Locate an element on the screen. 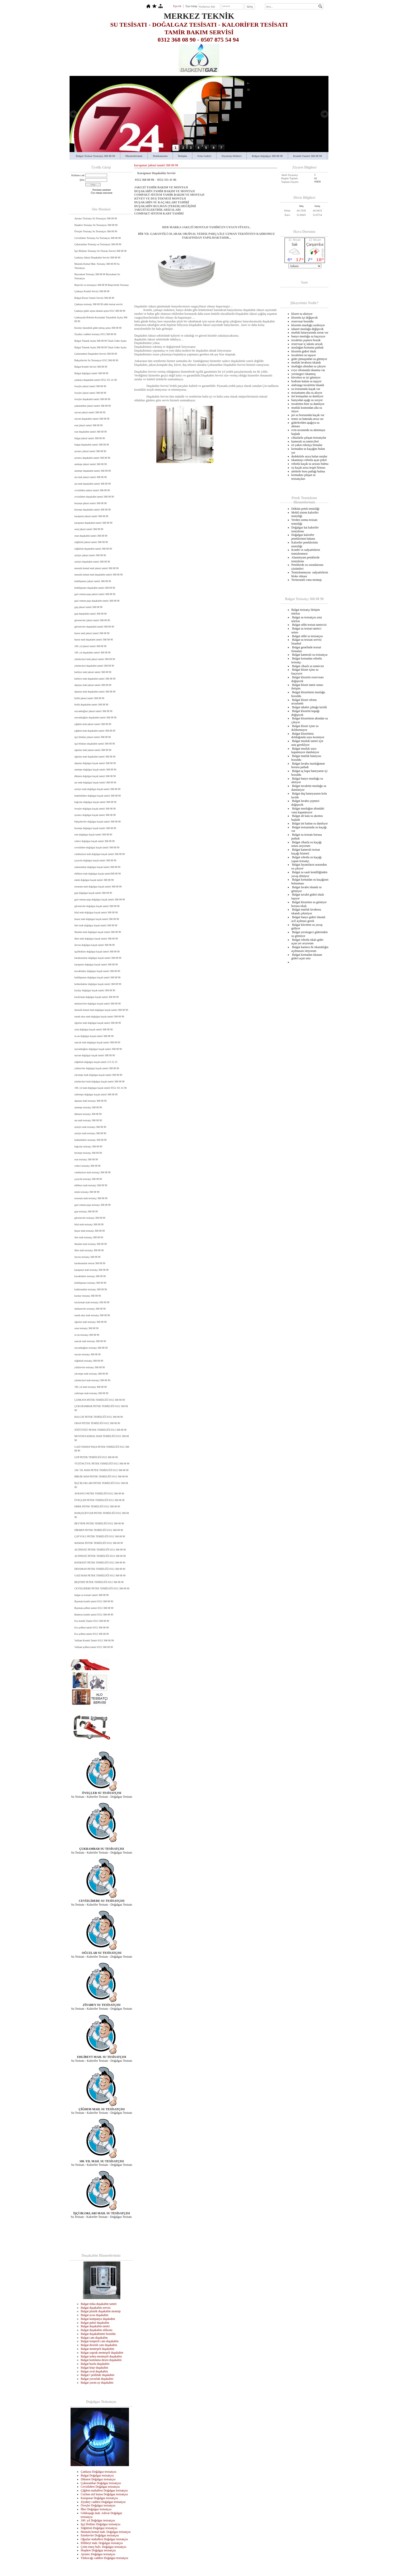 The image size is (398, 2576). çukurambar jakuzi tamiri 368 08 90 is located at coordinates (92, 405).